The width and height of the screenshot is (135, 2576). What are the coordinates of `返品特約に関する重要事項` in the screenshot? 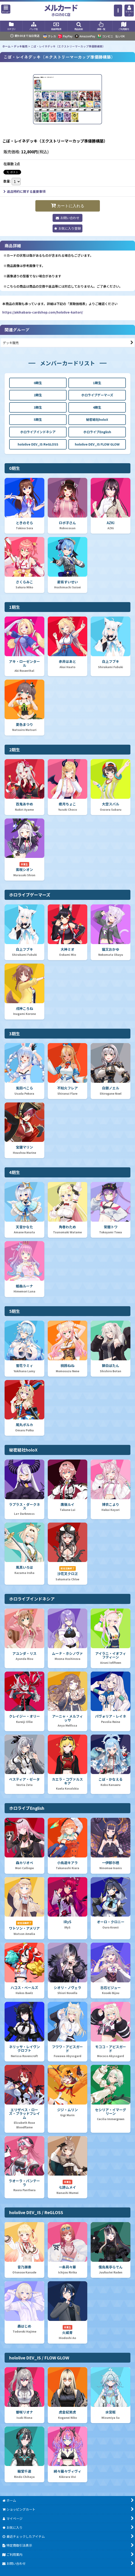 It's located at (24, 191).